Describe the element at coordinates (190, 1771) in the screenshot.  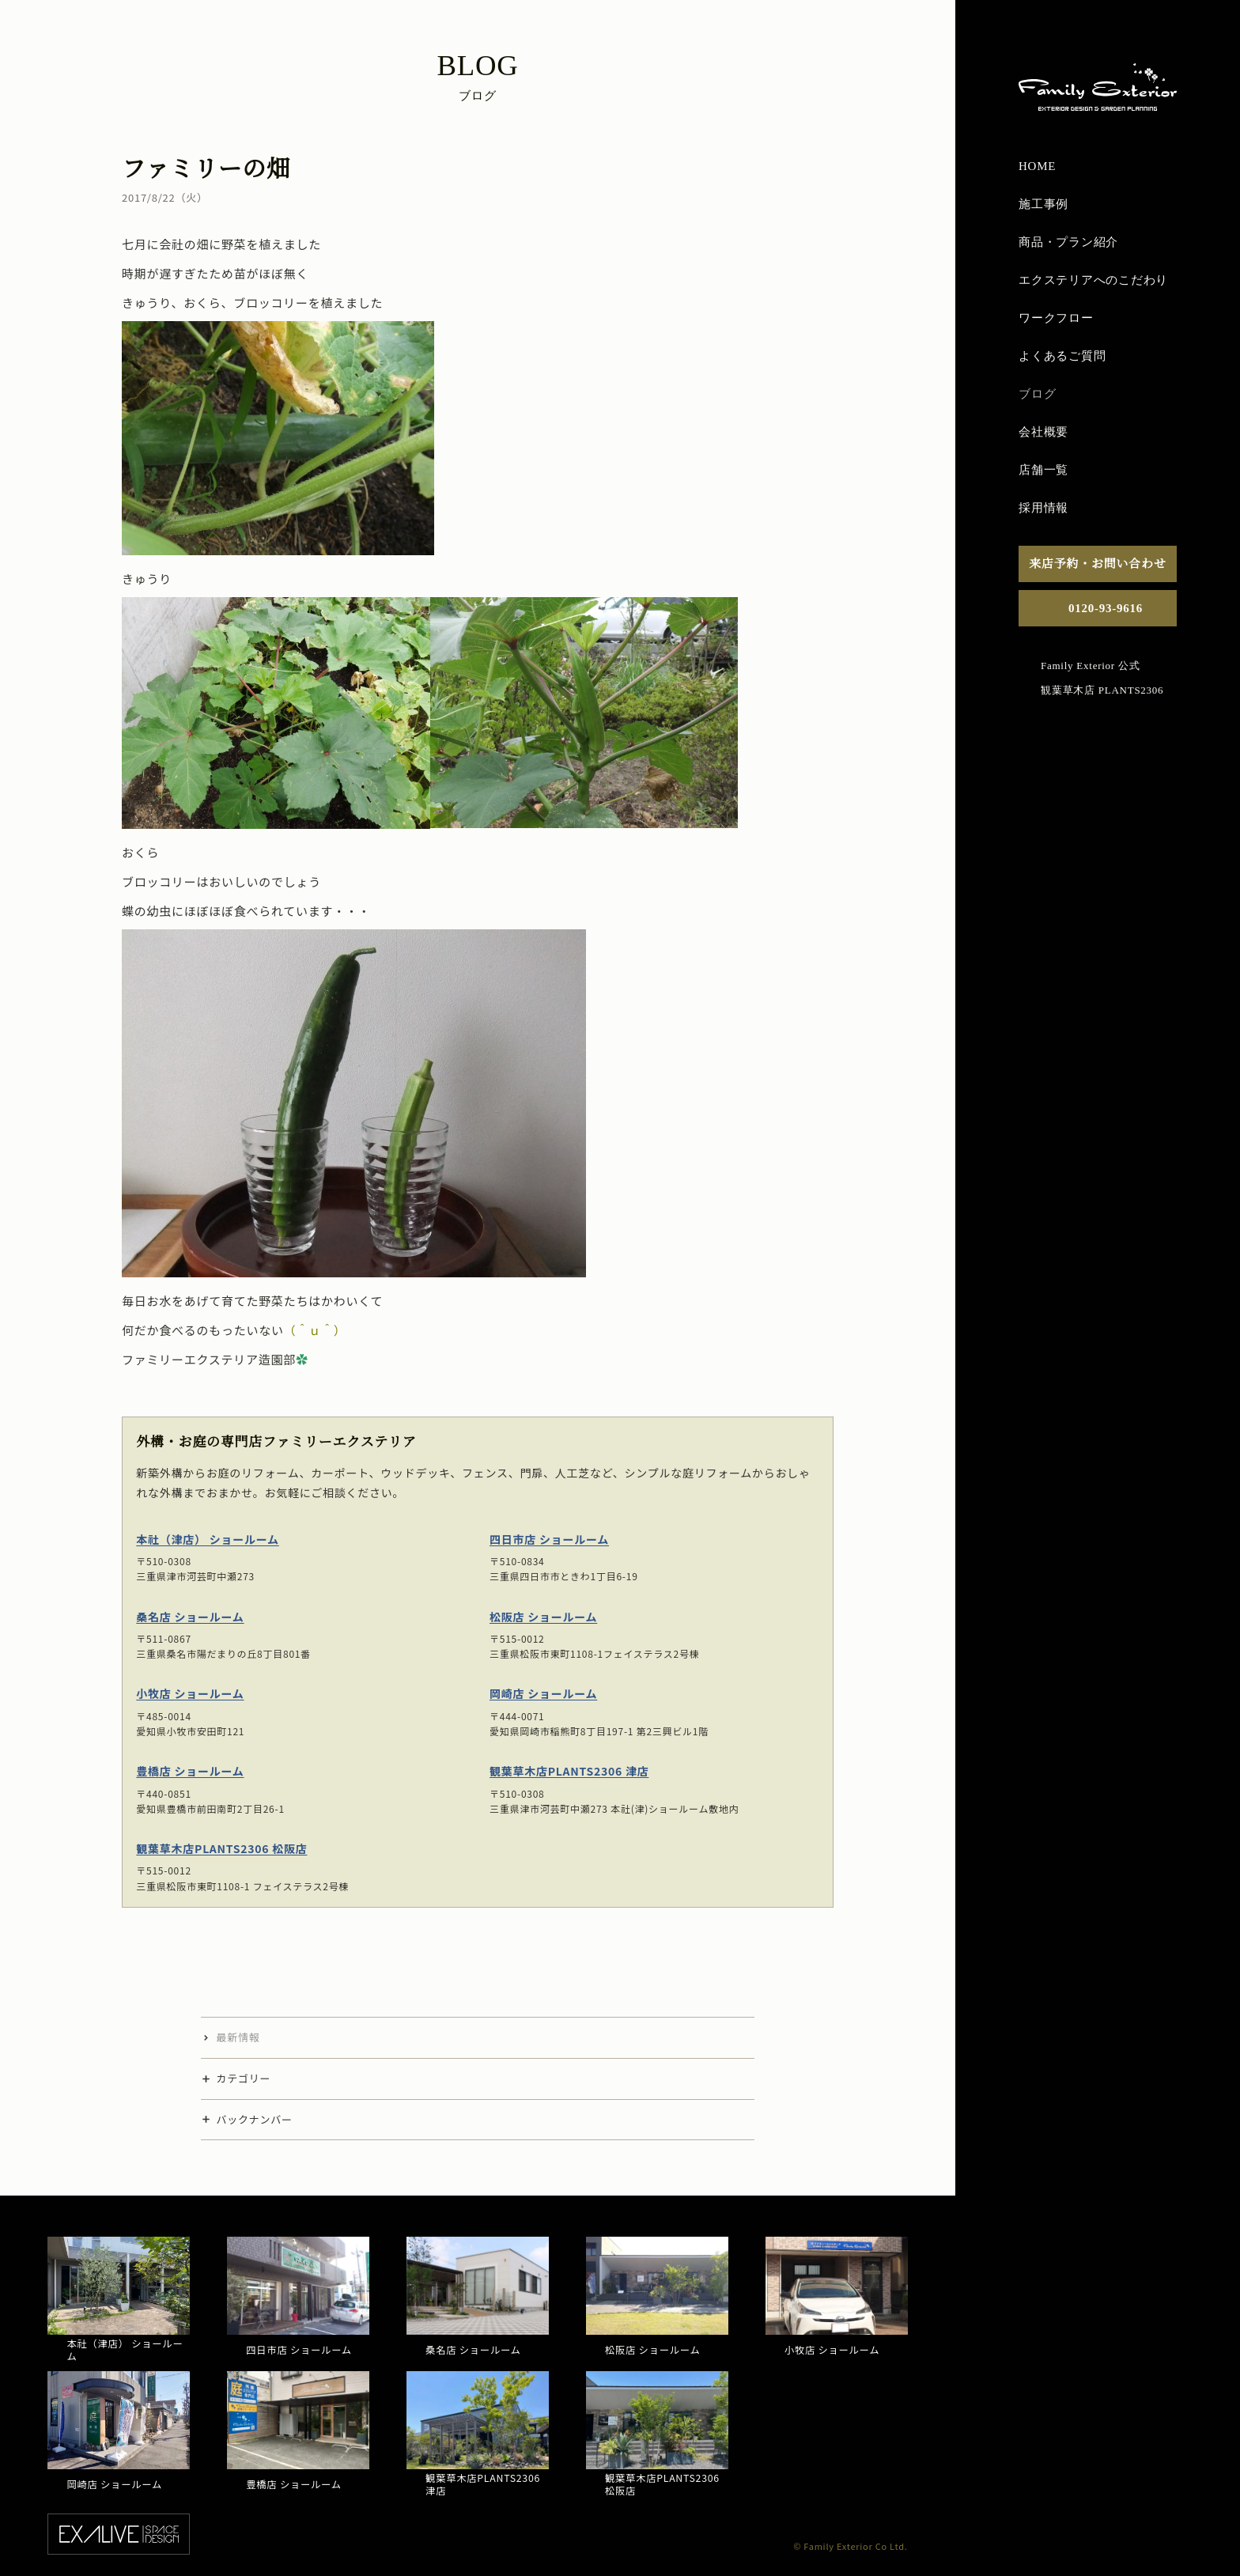
I see `豊橋店 ショールーム` at that location.